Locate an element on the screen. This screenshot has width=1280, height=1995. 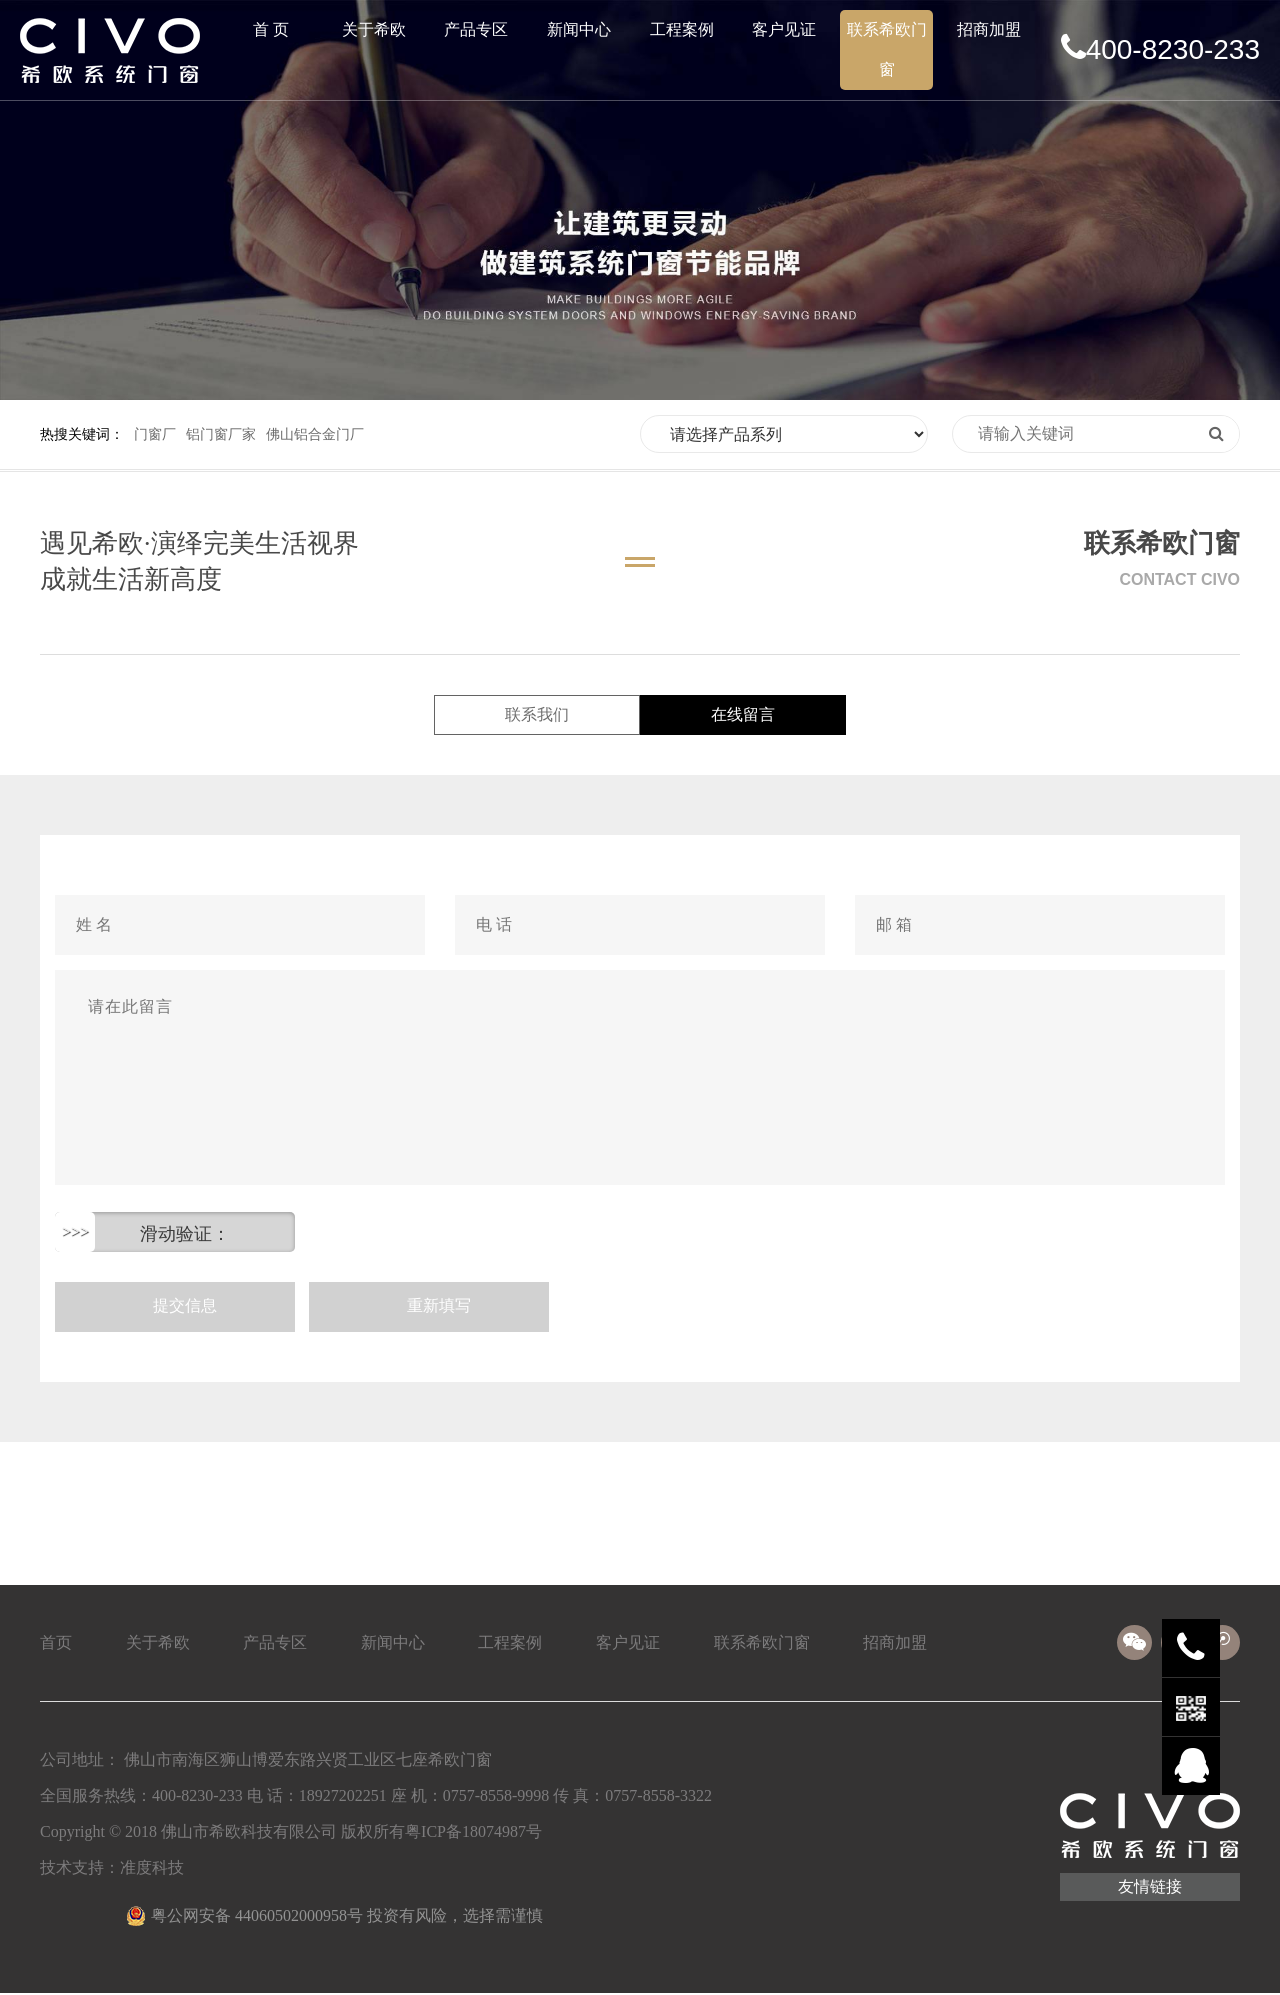
首 页 is located at coordinates (271, 29).